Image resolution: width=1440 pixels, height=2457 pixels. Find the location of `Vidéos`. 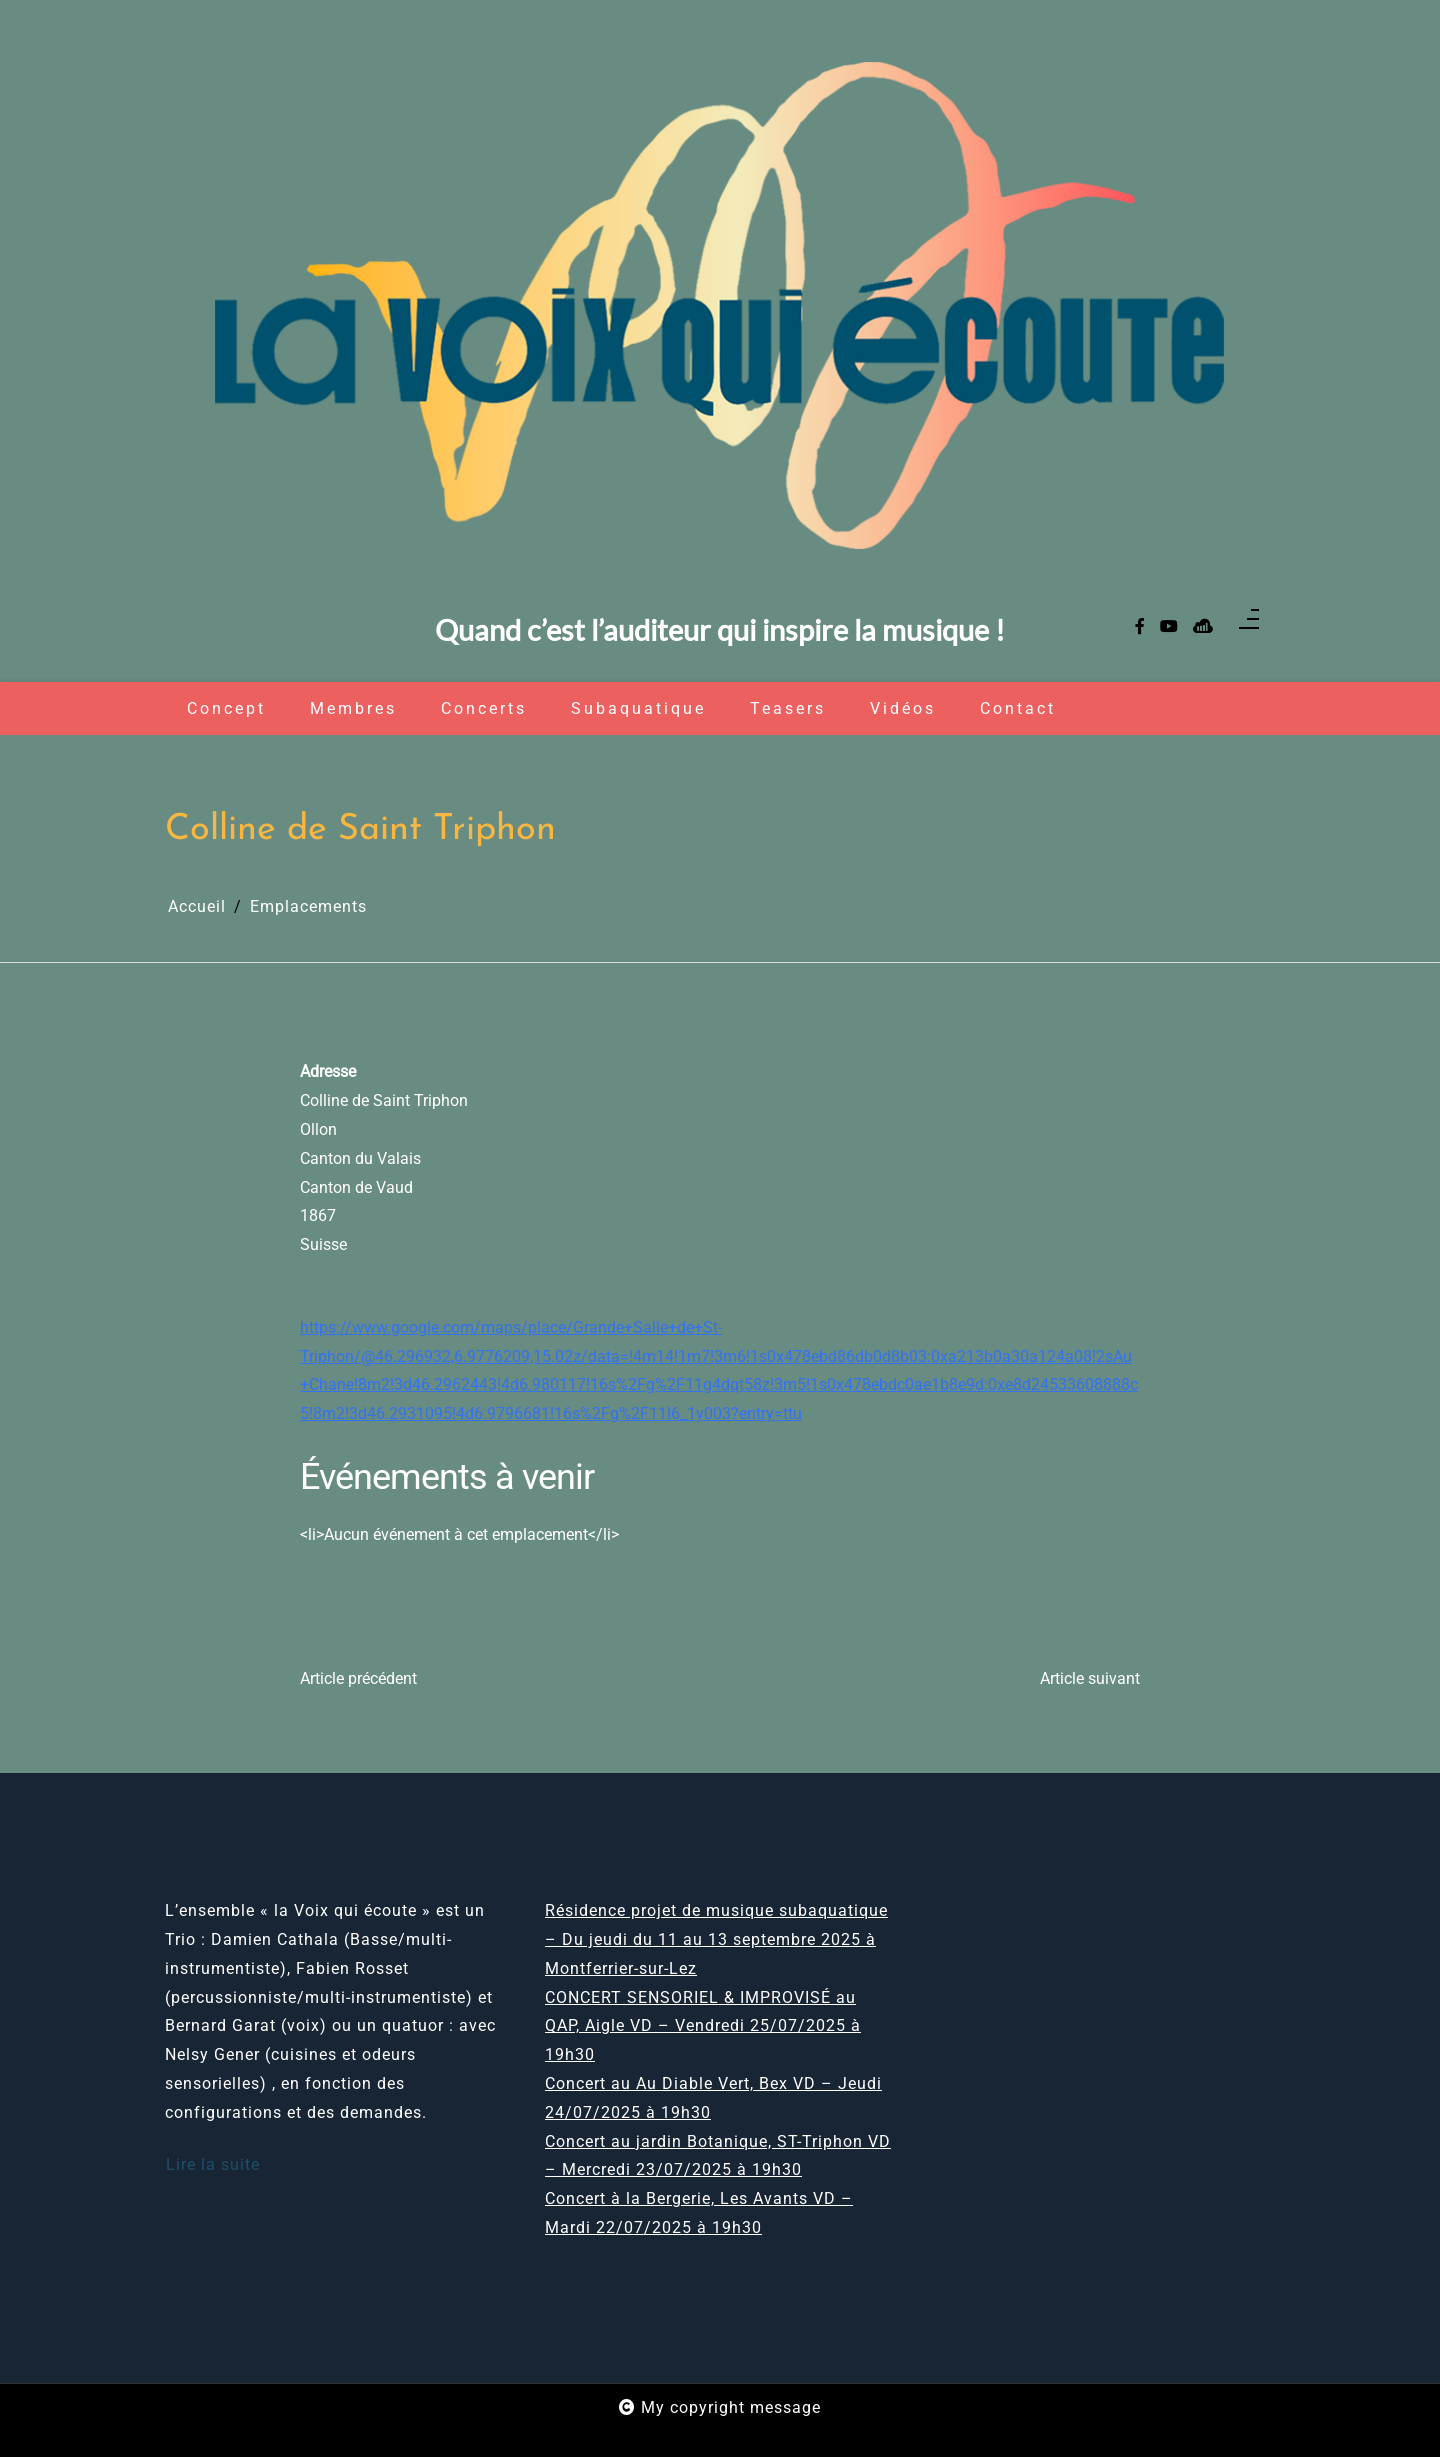

Vidéos is located at coordinates (903, 708).